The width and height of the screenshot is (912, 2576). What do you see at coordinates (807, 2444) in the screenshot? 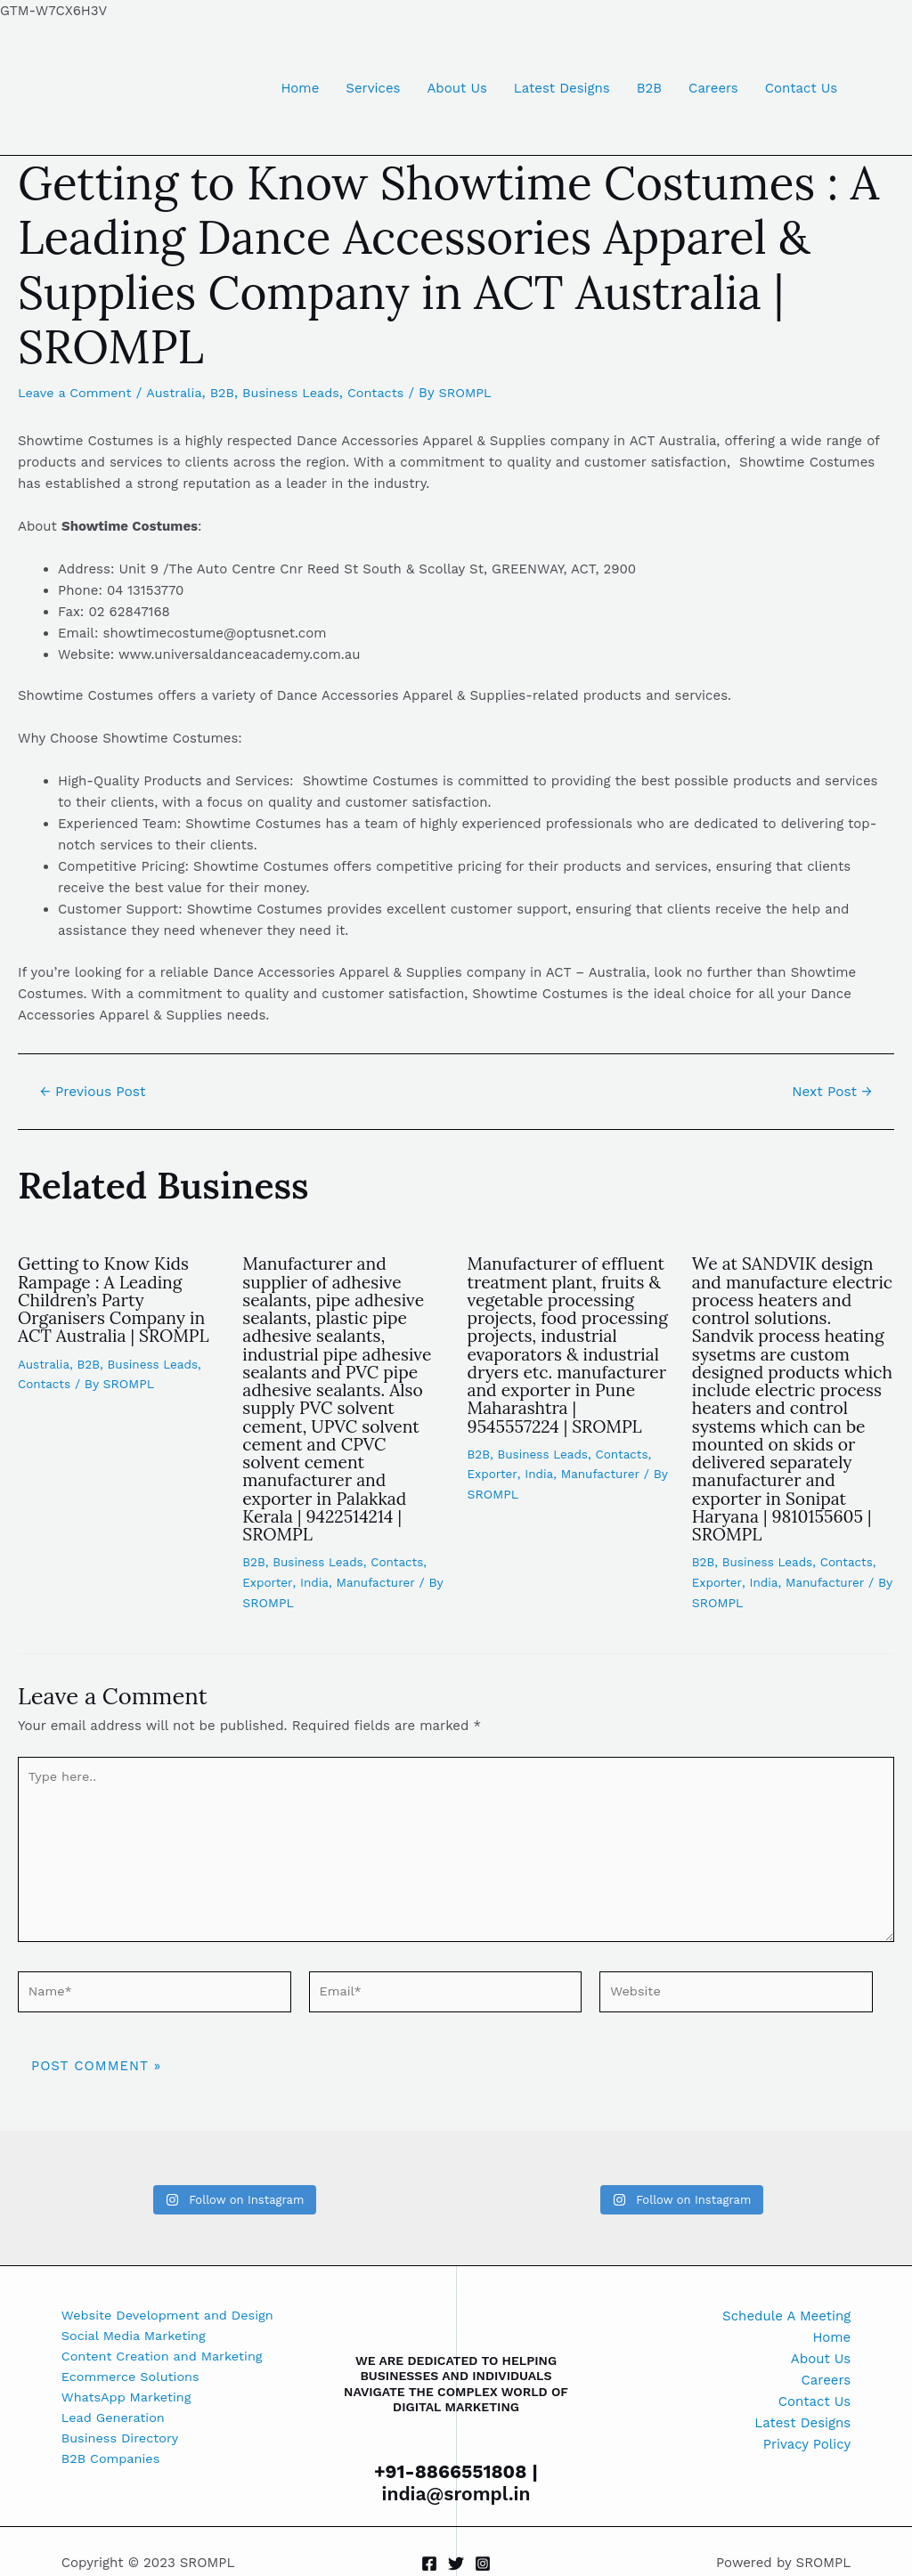
I see `Privacy Policy` at bounding box center [807, 2444].